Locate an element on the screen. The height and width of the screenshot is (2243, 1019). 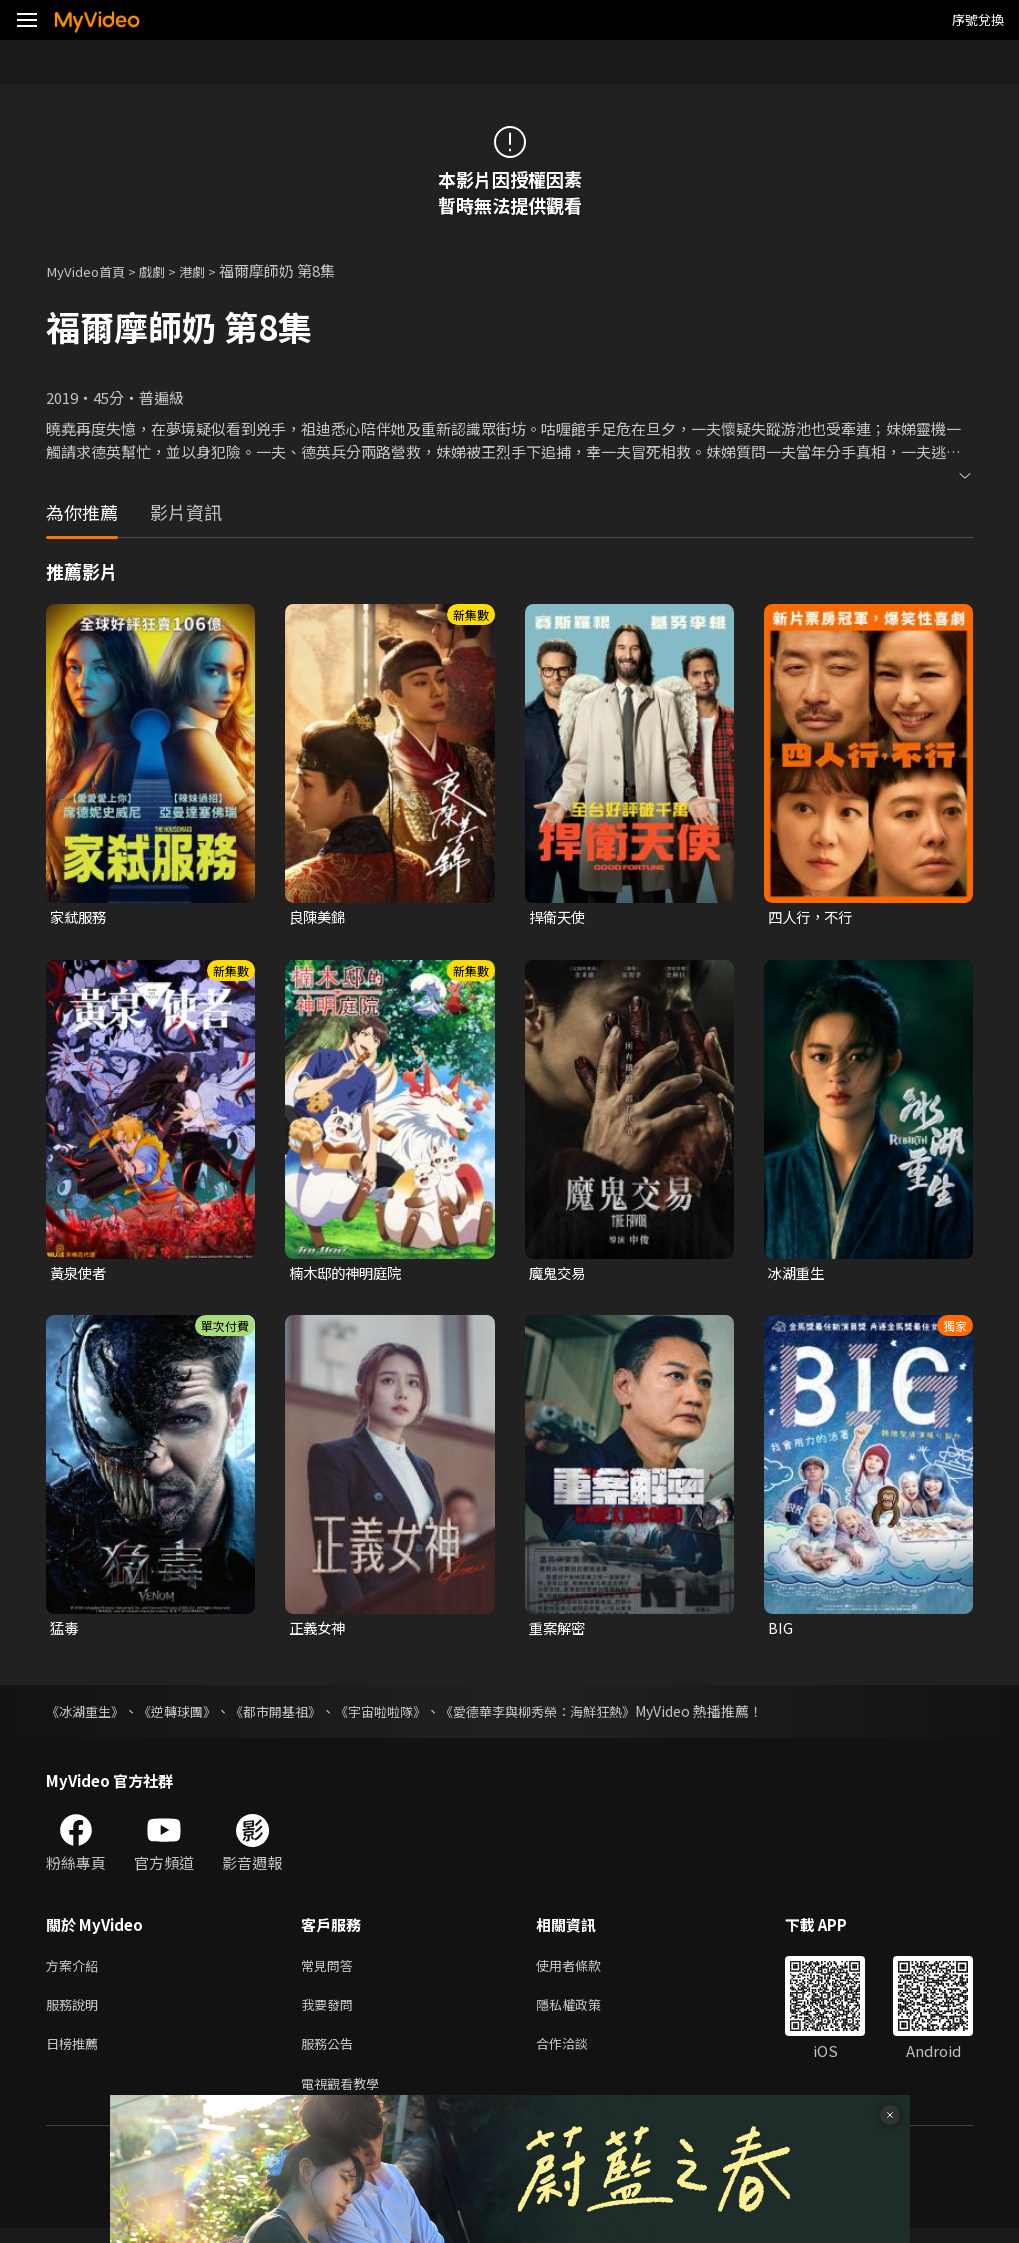
方案介紹 is located at coordinates (76, 1970).